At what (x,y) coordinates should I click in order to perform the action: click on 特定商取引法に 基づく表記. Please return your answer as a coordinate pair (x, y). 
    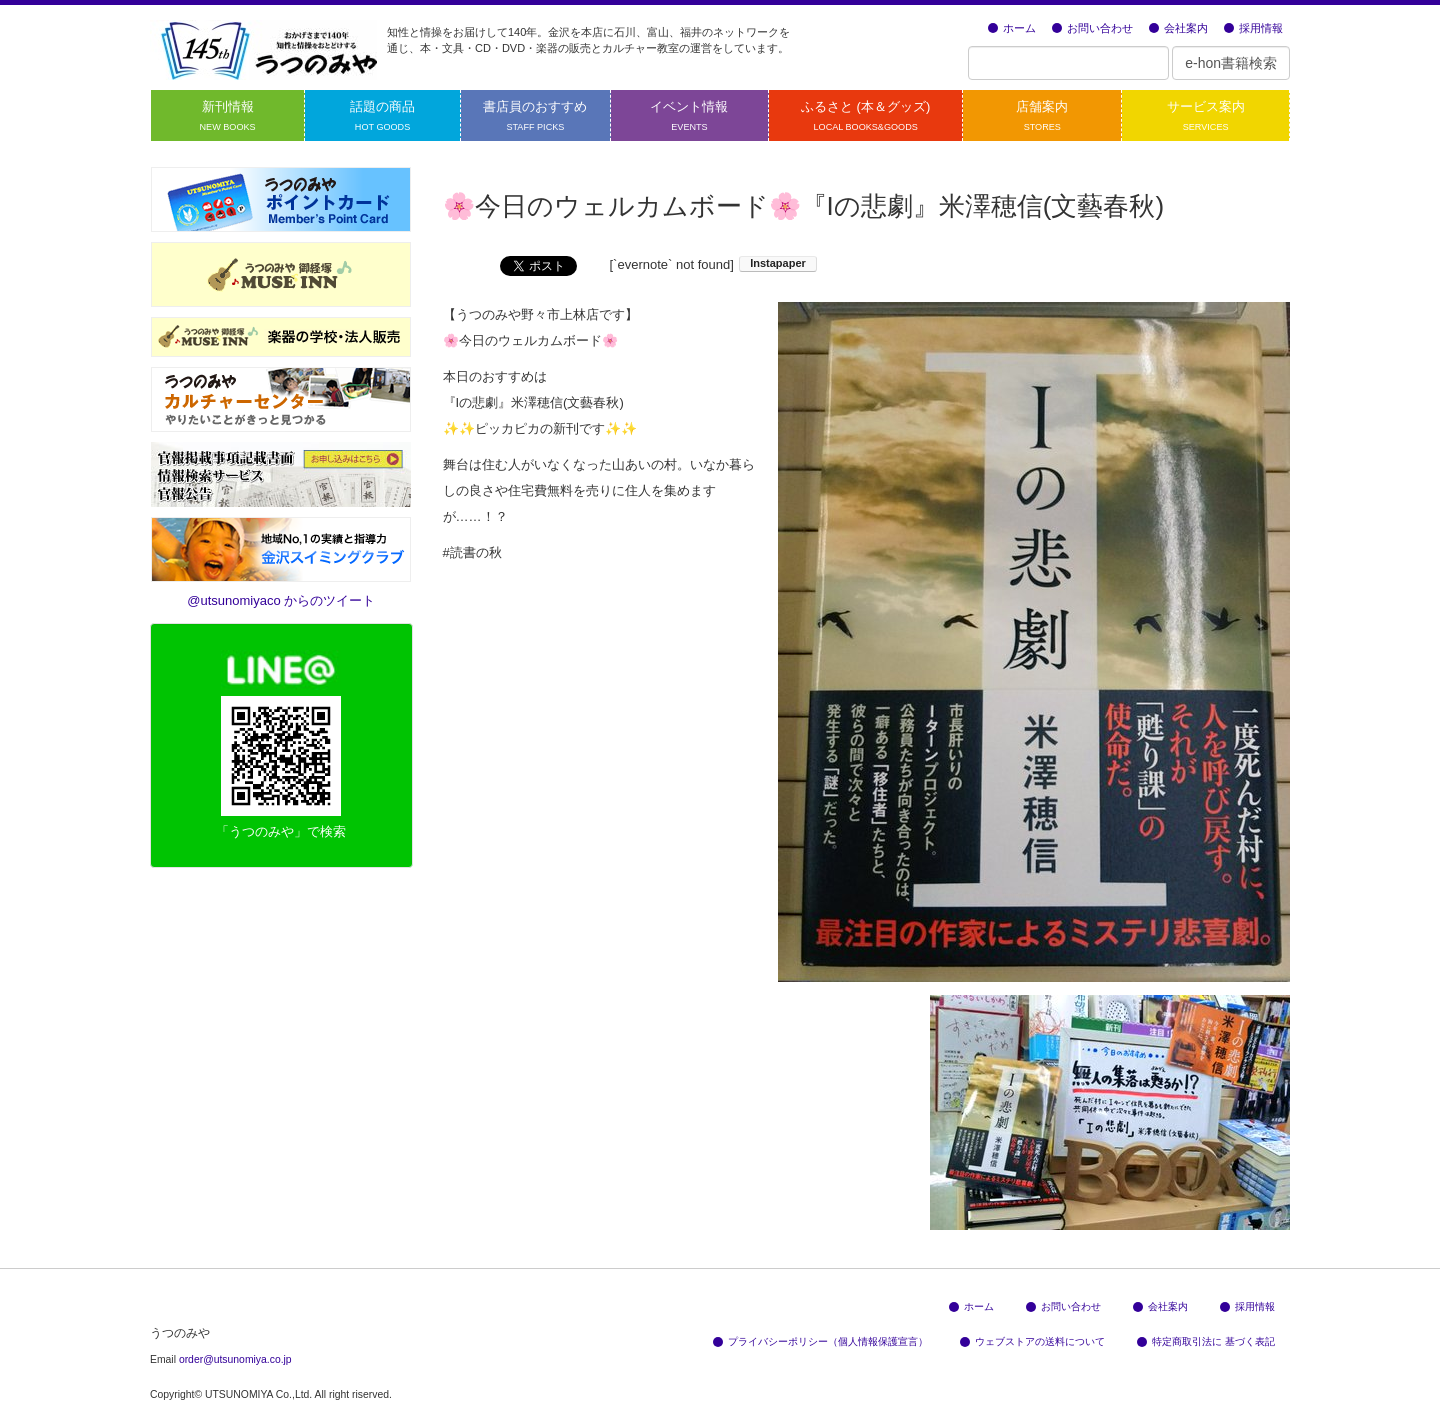
    Looking at the image, I should click on (1206, 1341).